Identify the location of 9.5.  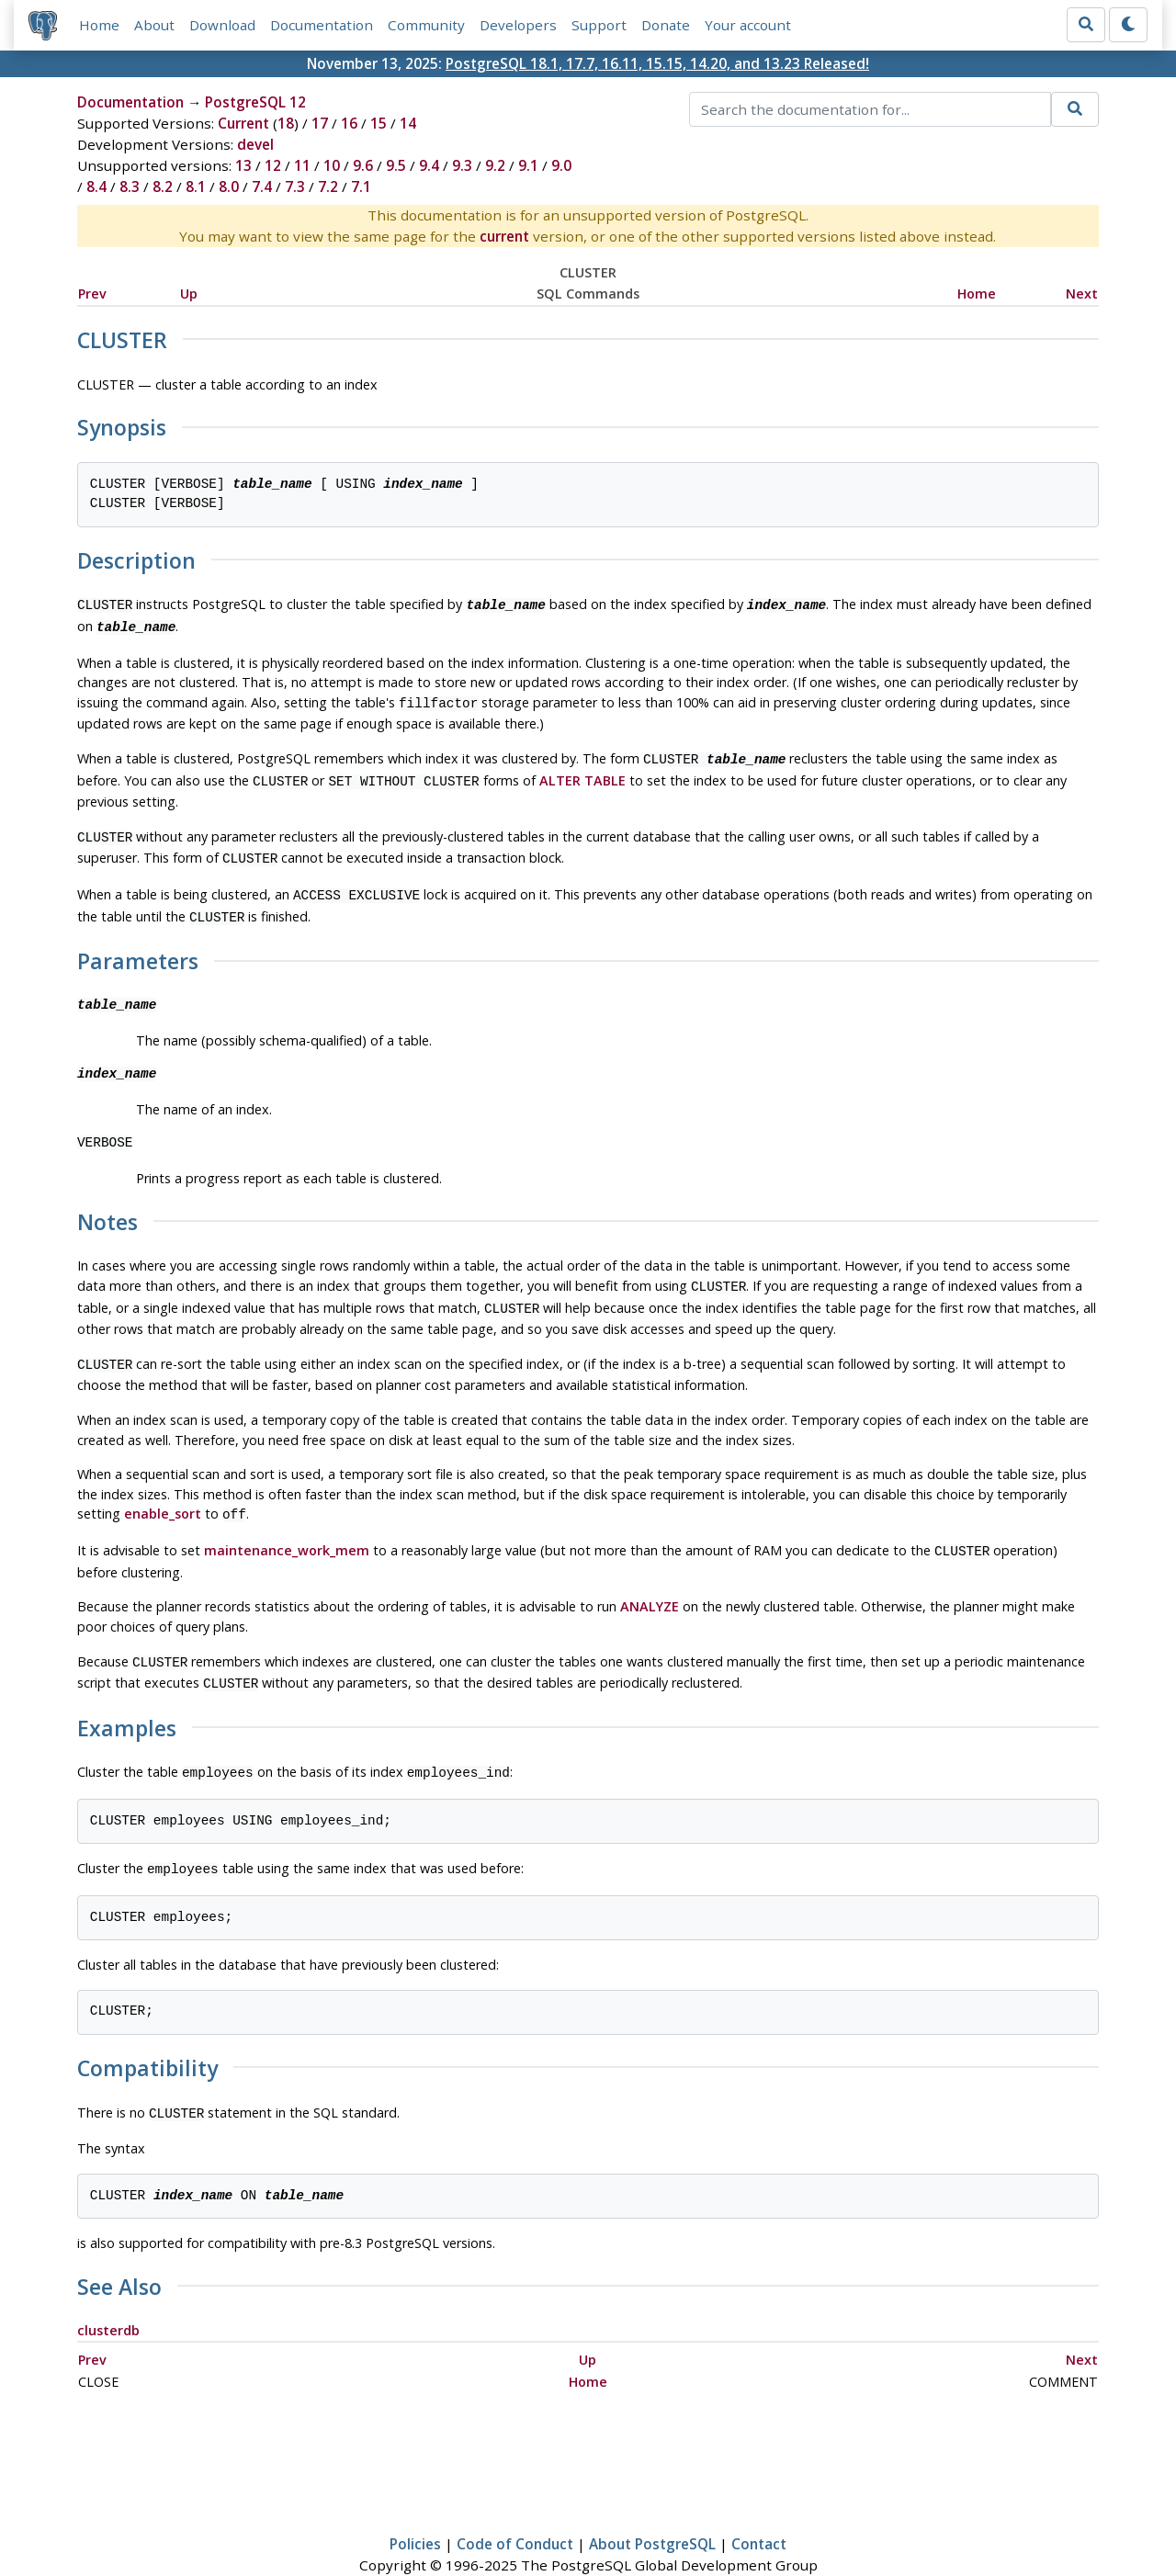
(396, 165).